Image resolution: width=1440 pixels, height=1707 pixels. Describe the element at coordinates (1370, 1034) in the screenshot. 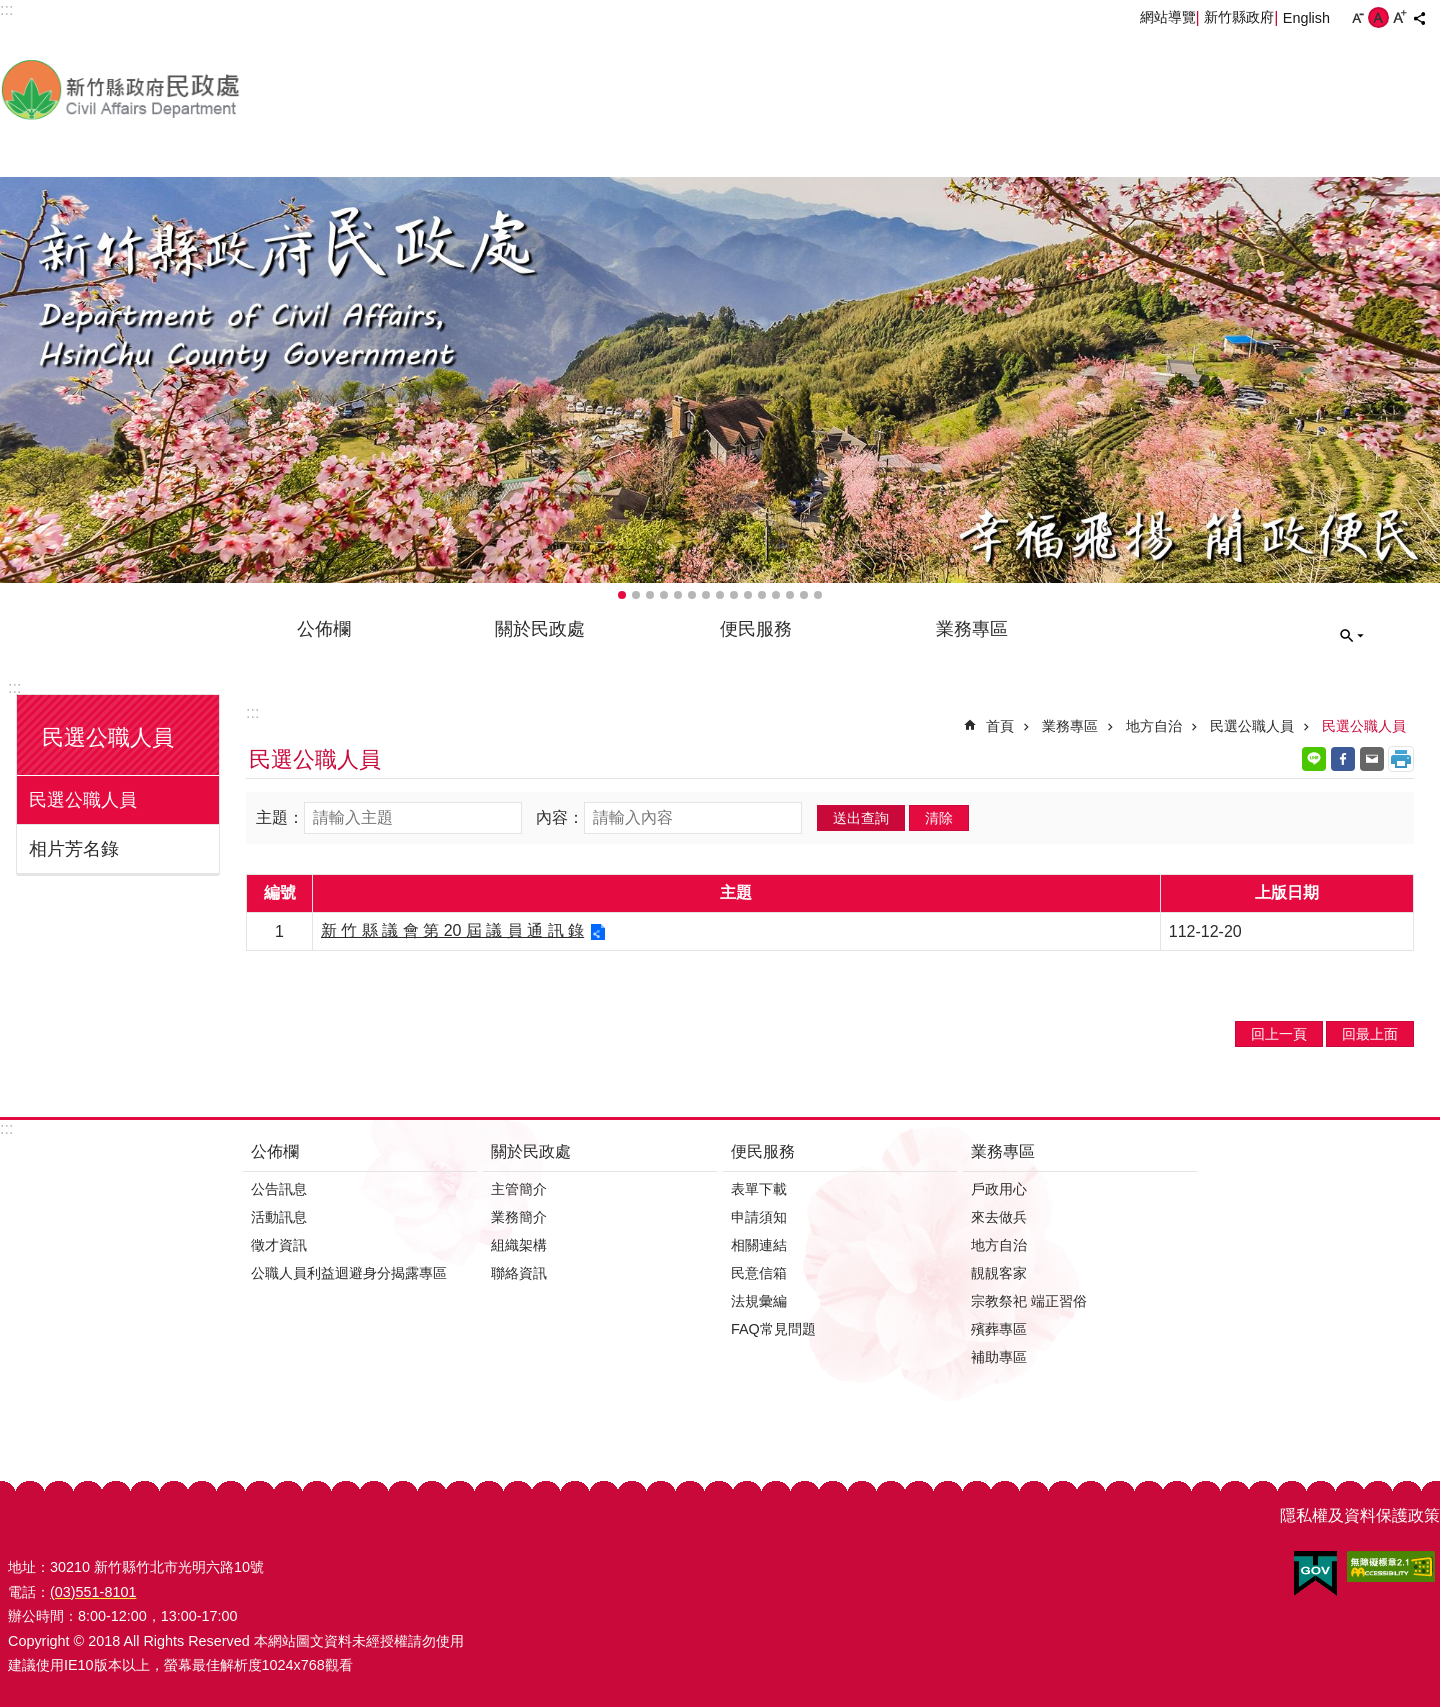

I see `回最上面` at that location.